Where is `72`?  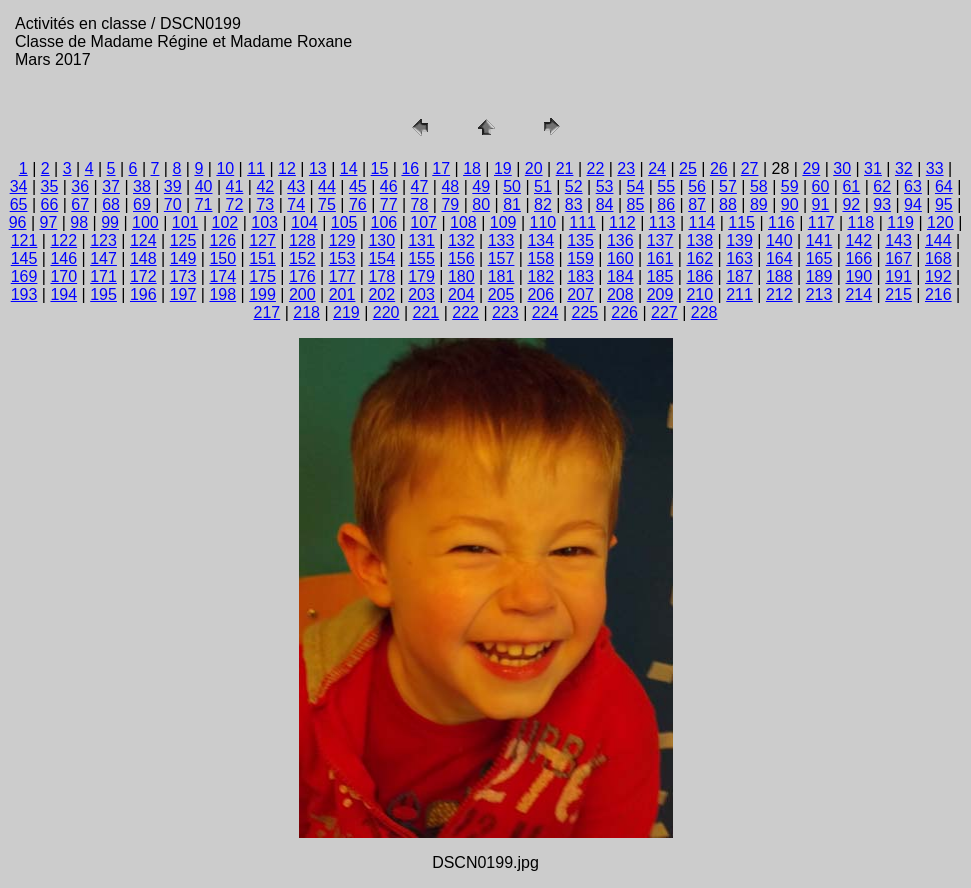 72 is located at coordinates (235, 204).